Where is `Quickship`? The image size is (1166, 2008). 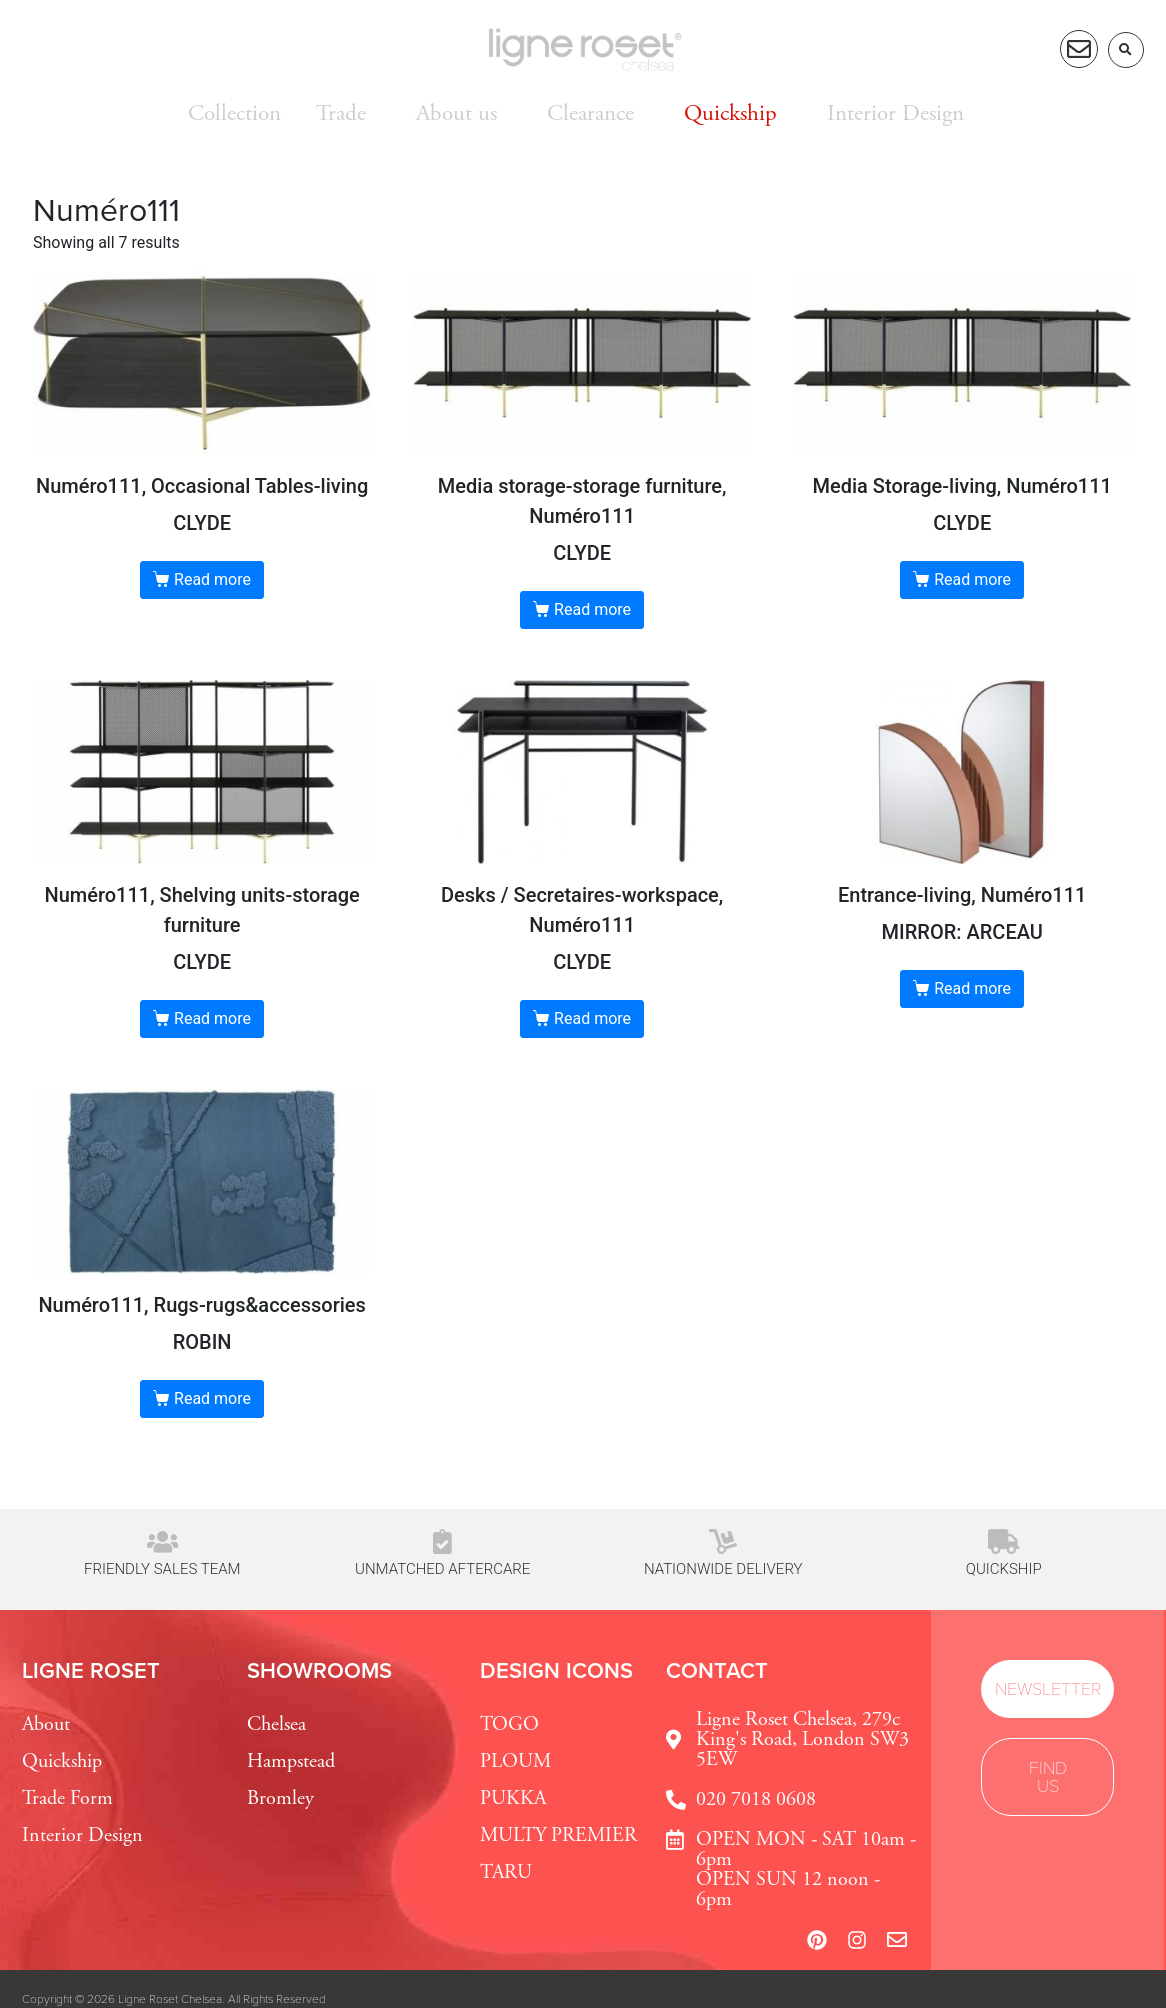
Quickship is located at coordinates (1004, 1569).